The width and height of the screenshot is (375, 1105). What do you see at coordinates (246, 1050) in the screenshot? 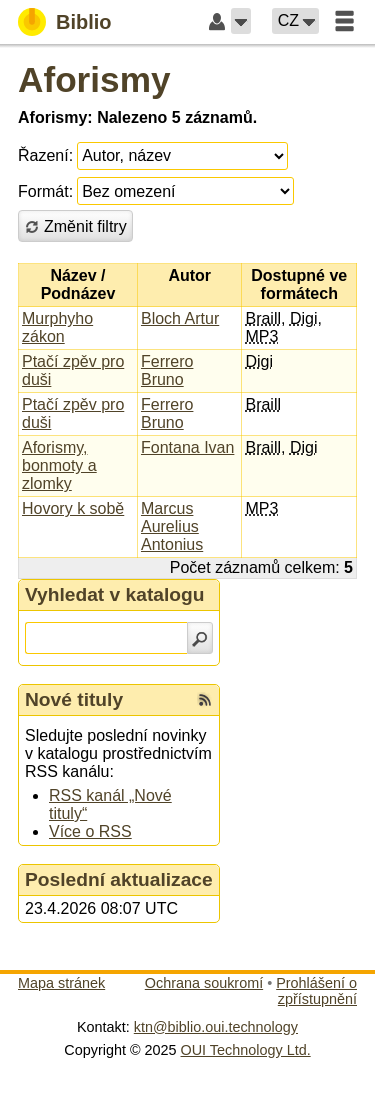
I see `OUI Technology Ltd.` at bounding box center [246, 1050].